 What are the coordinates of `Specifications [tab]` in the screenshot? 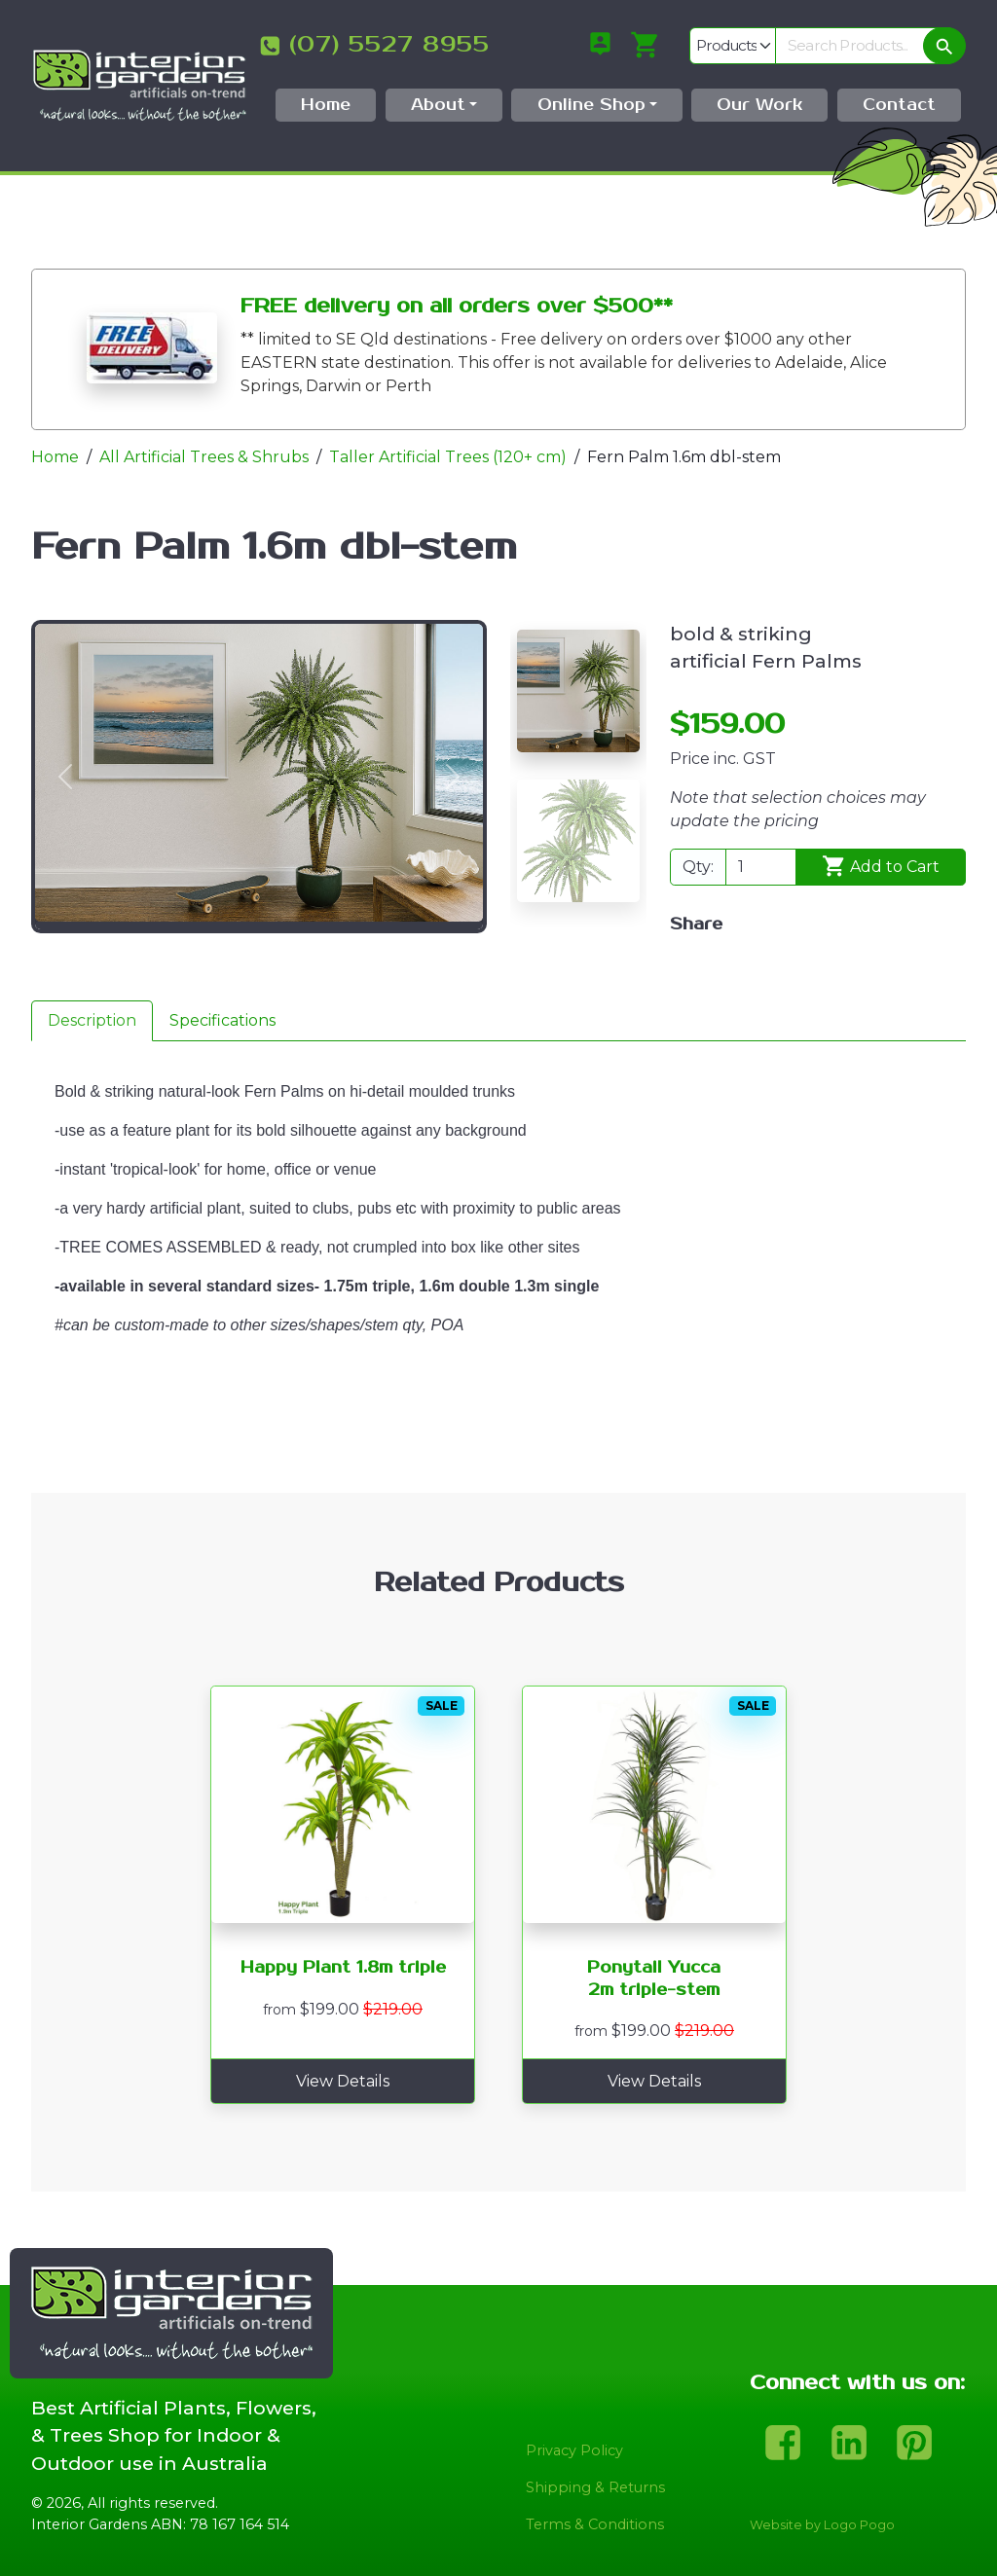 It's located at (222, 1020).